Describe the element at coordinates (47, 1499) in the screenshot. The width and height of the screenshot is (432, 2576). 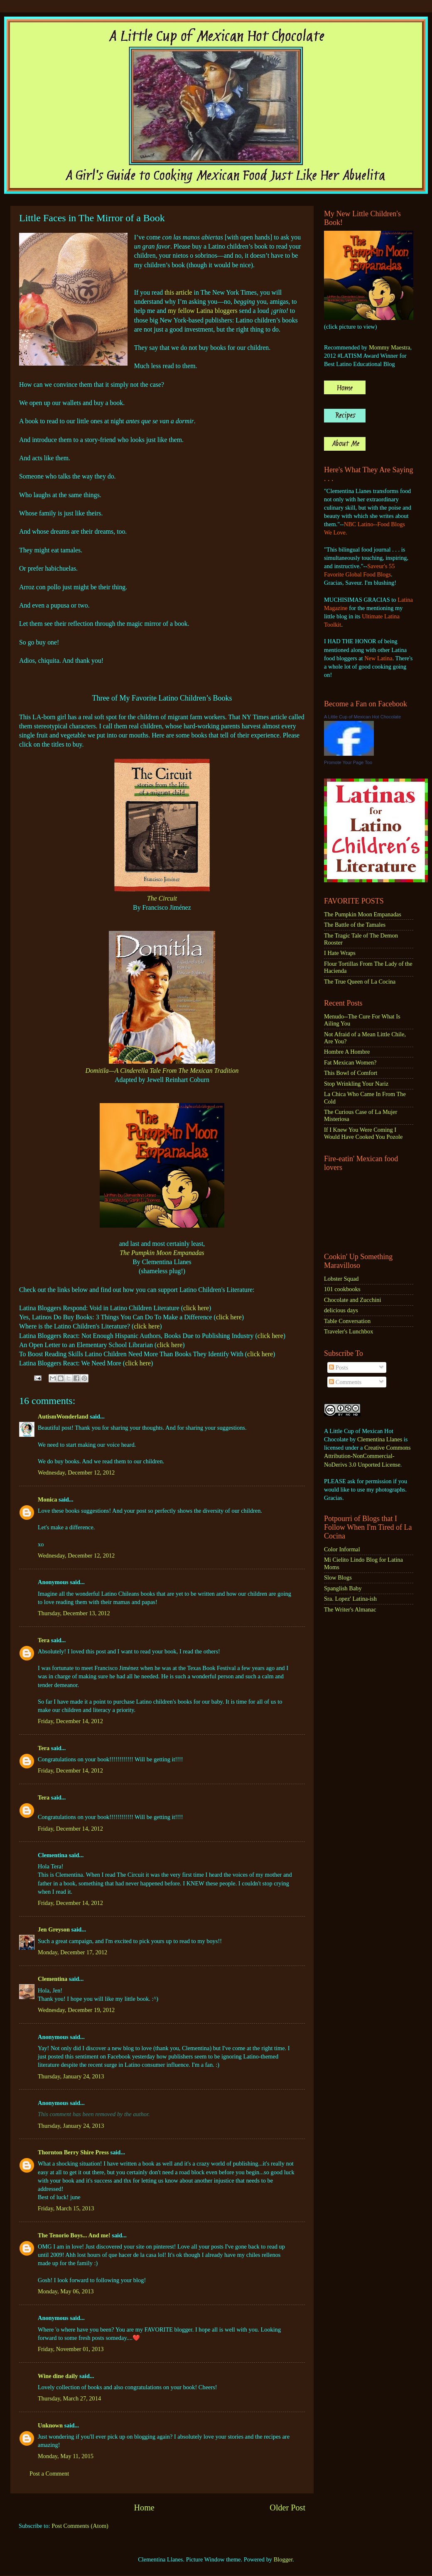
I see `Monica` at that location.